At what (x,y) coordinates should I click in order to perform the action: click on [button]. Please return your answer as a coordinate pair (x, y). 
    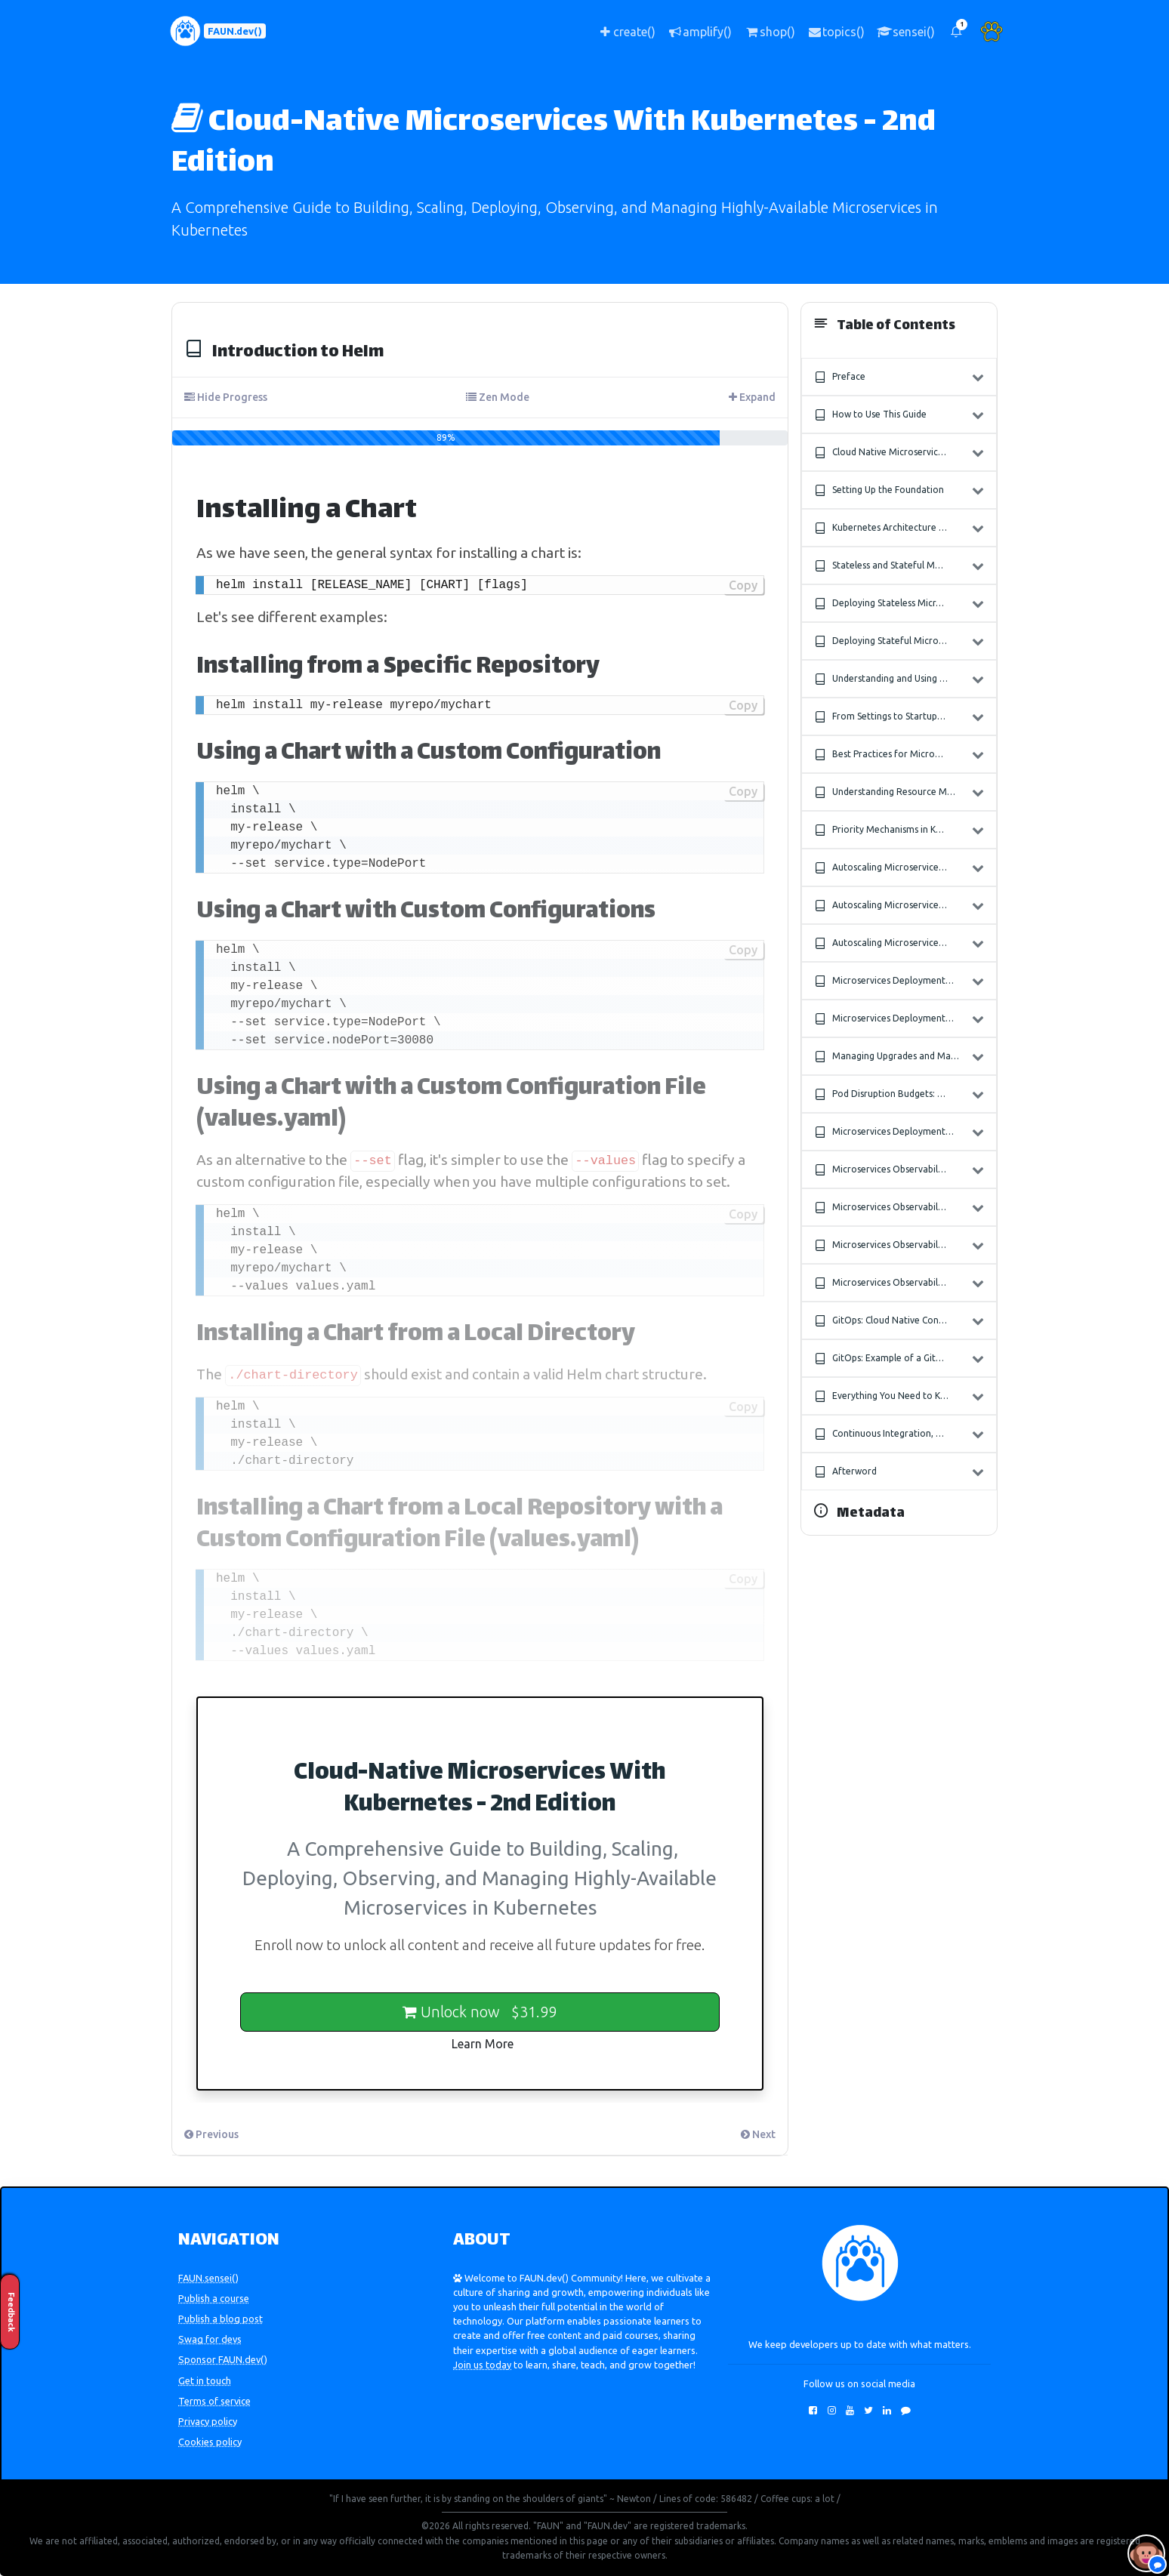
    Looking at the image, I should click on (956, 31).